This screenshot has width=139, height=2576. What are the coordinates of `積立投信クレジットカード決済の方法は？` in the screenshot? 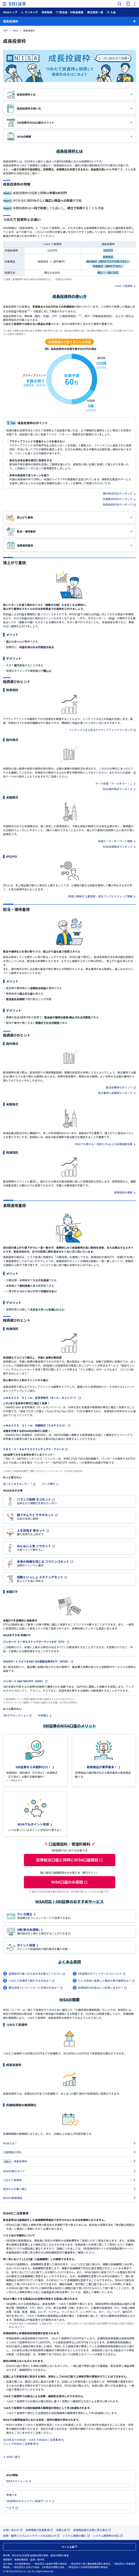 It's located at (36, 1987).